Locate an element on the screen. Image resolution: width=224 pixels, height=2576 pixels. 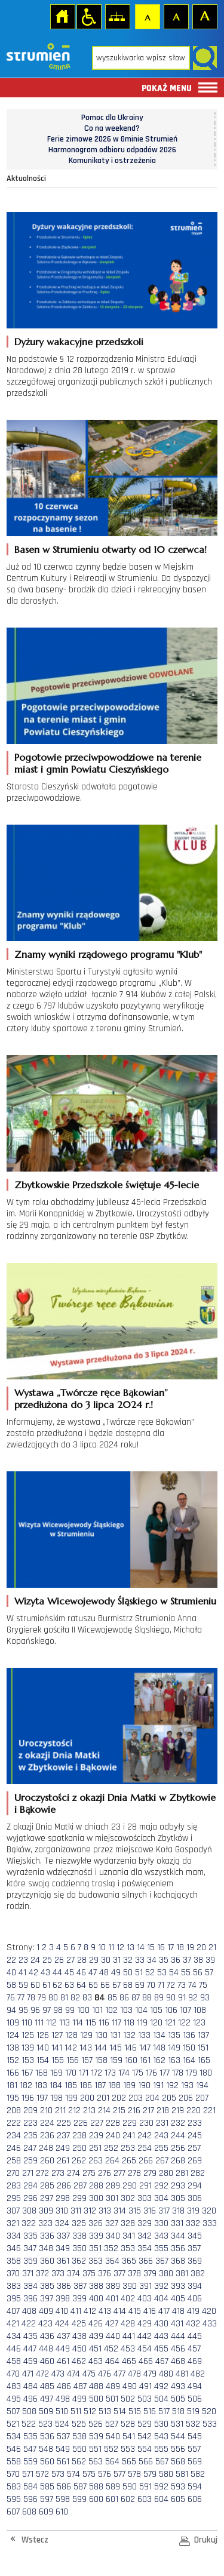
324 is located at coordinates (62, 2223).